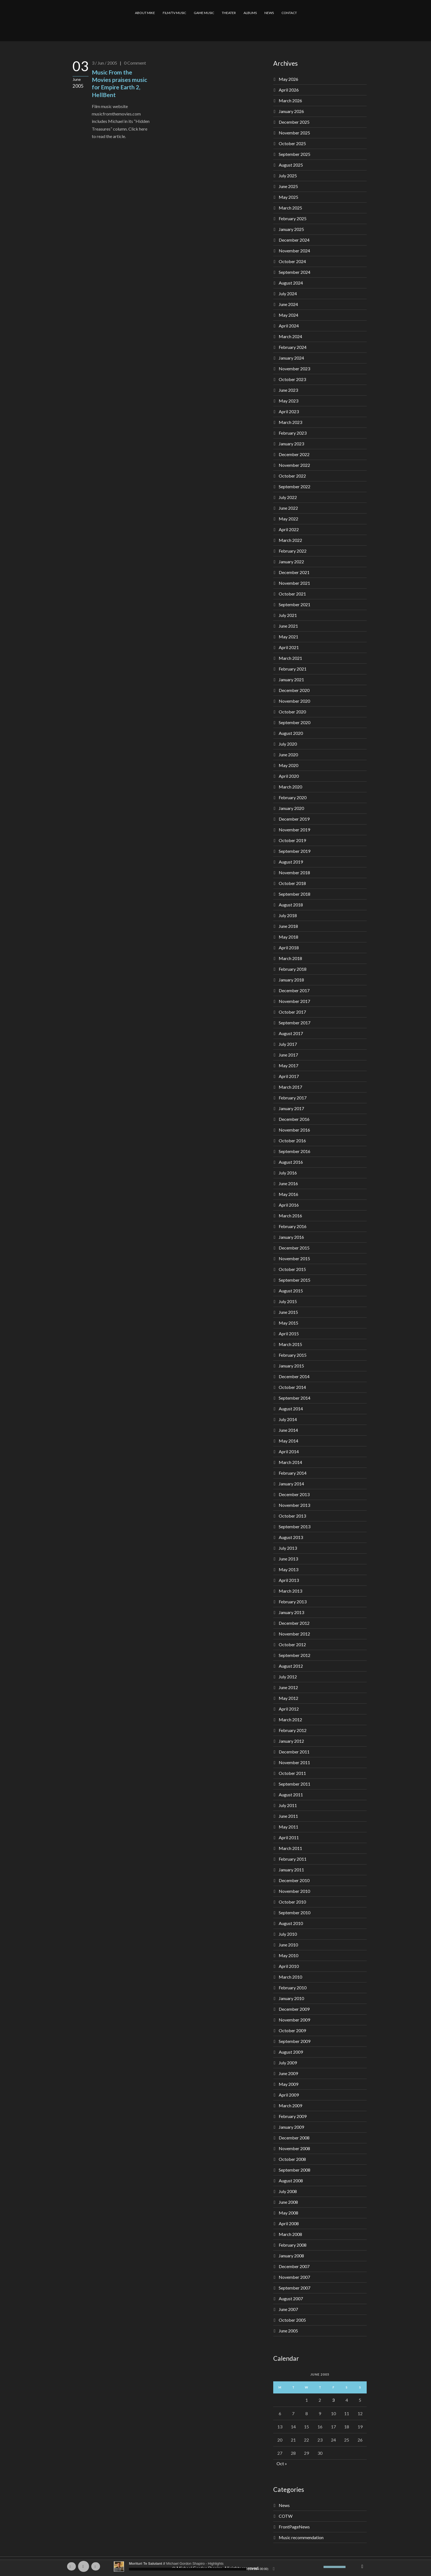  What do you see at coordinates (294, 894) in the screenshot?
I see `September 2018` at bounding box center [294, 894].